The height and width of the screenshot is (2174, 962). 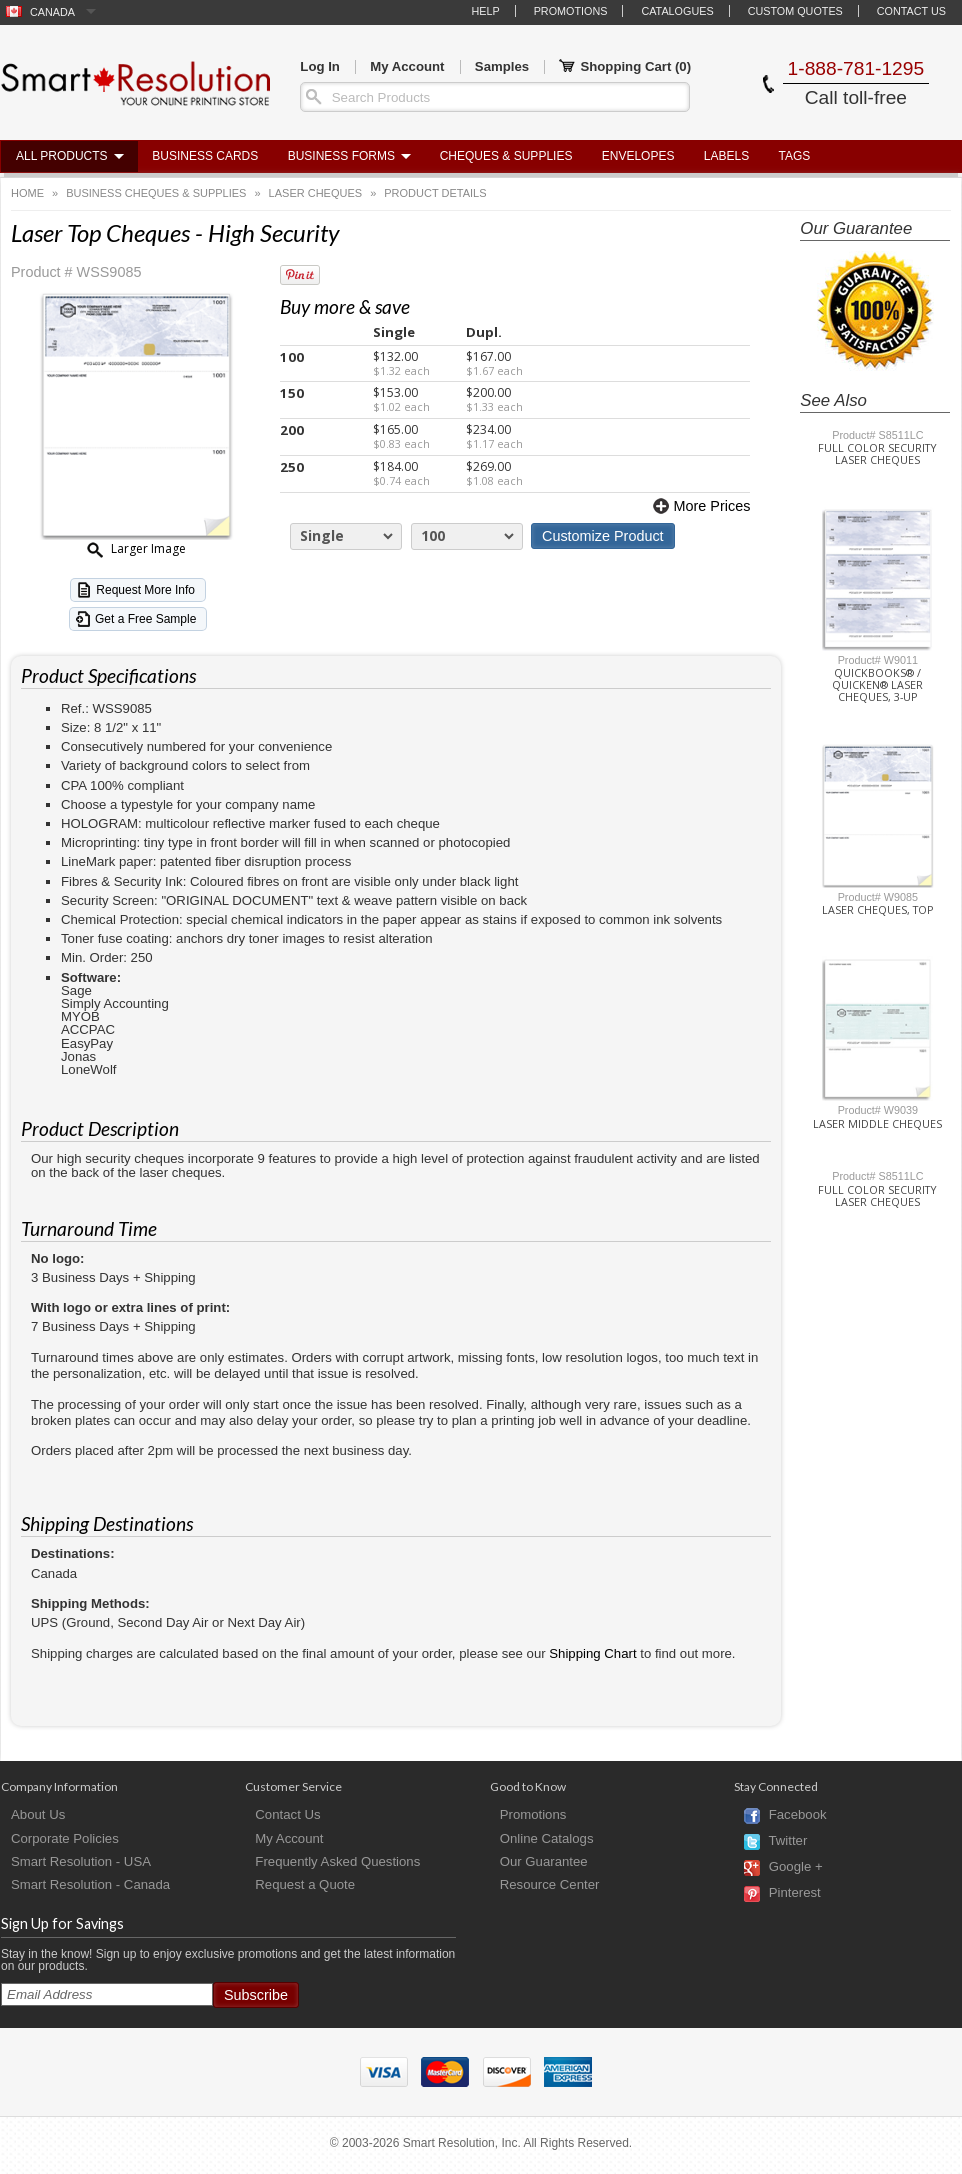 What do you see at coordinates (877, 454) in the screenshot?
I see `Full Color Security Laser Cheques` at bounding box center [877, 454].